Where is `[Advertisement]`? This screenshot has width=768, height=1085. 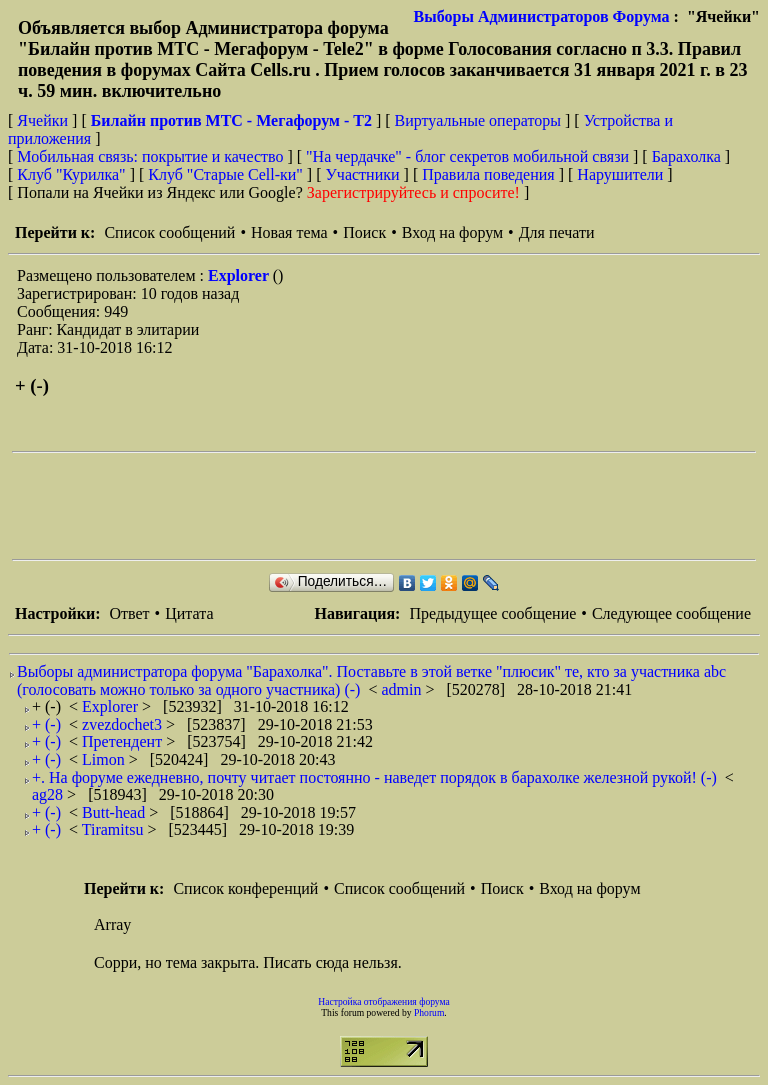
[Advertisement] is located at coordinates (376, 506).